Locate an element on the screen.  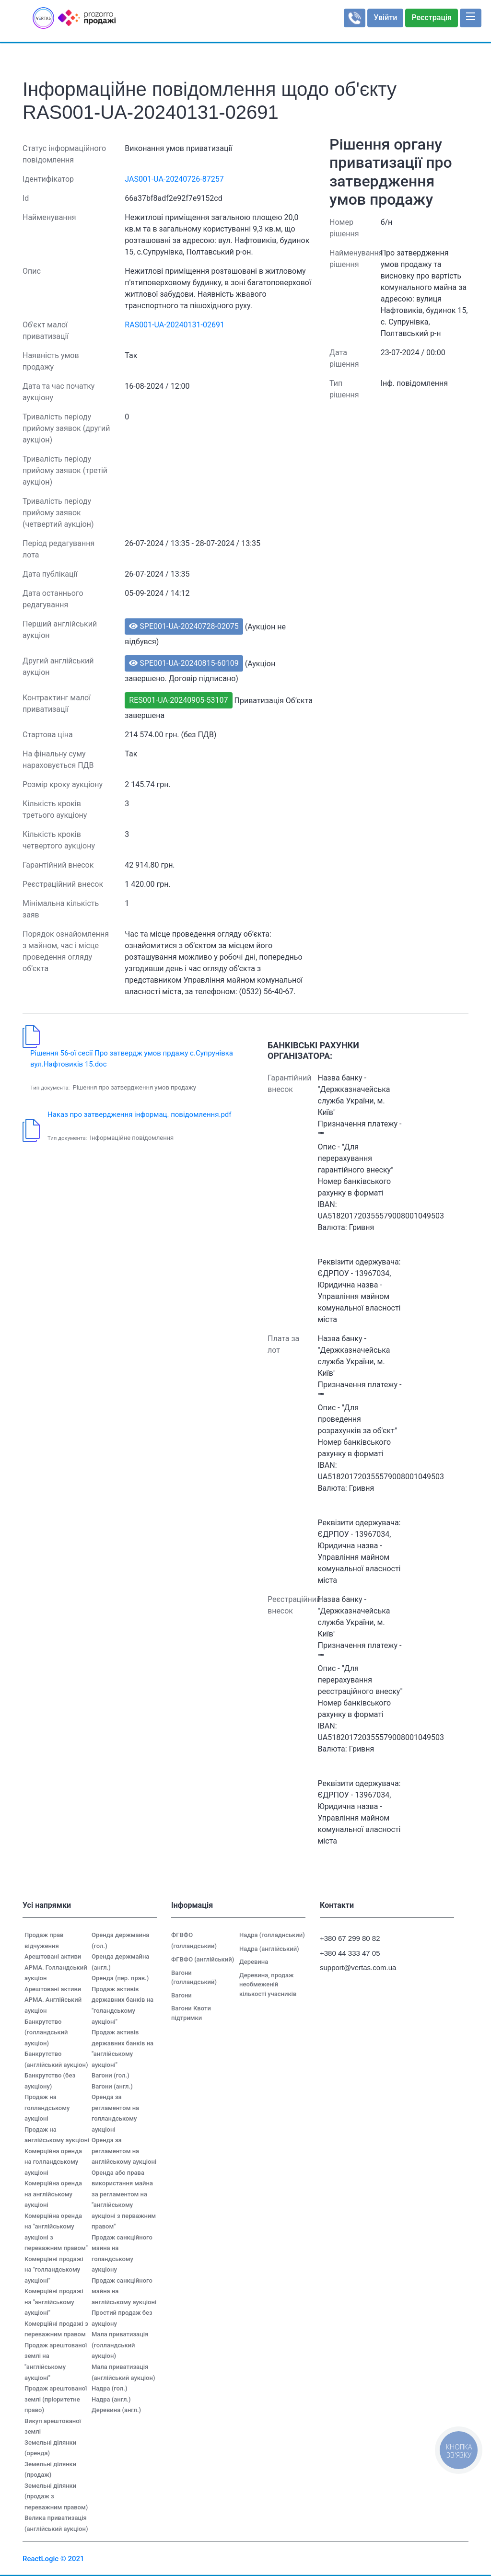
Надра (англійський) is located at coordinates (269, 1948).